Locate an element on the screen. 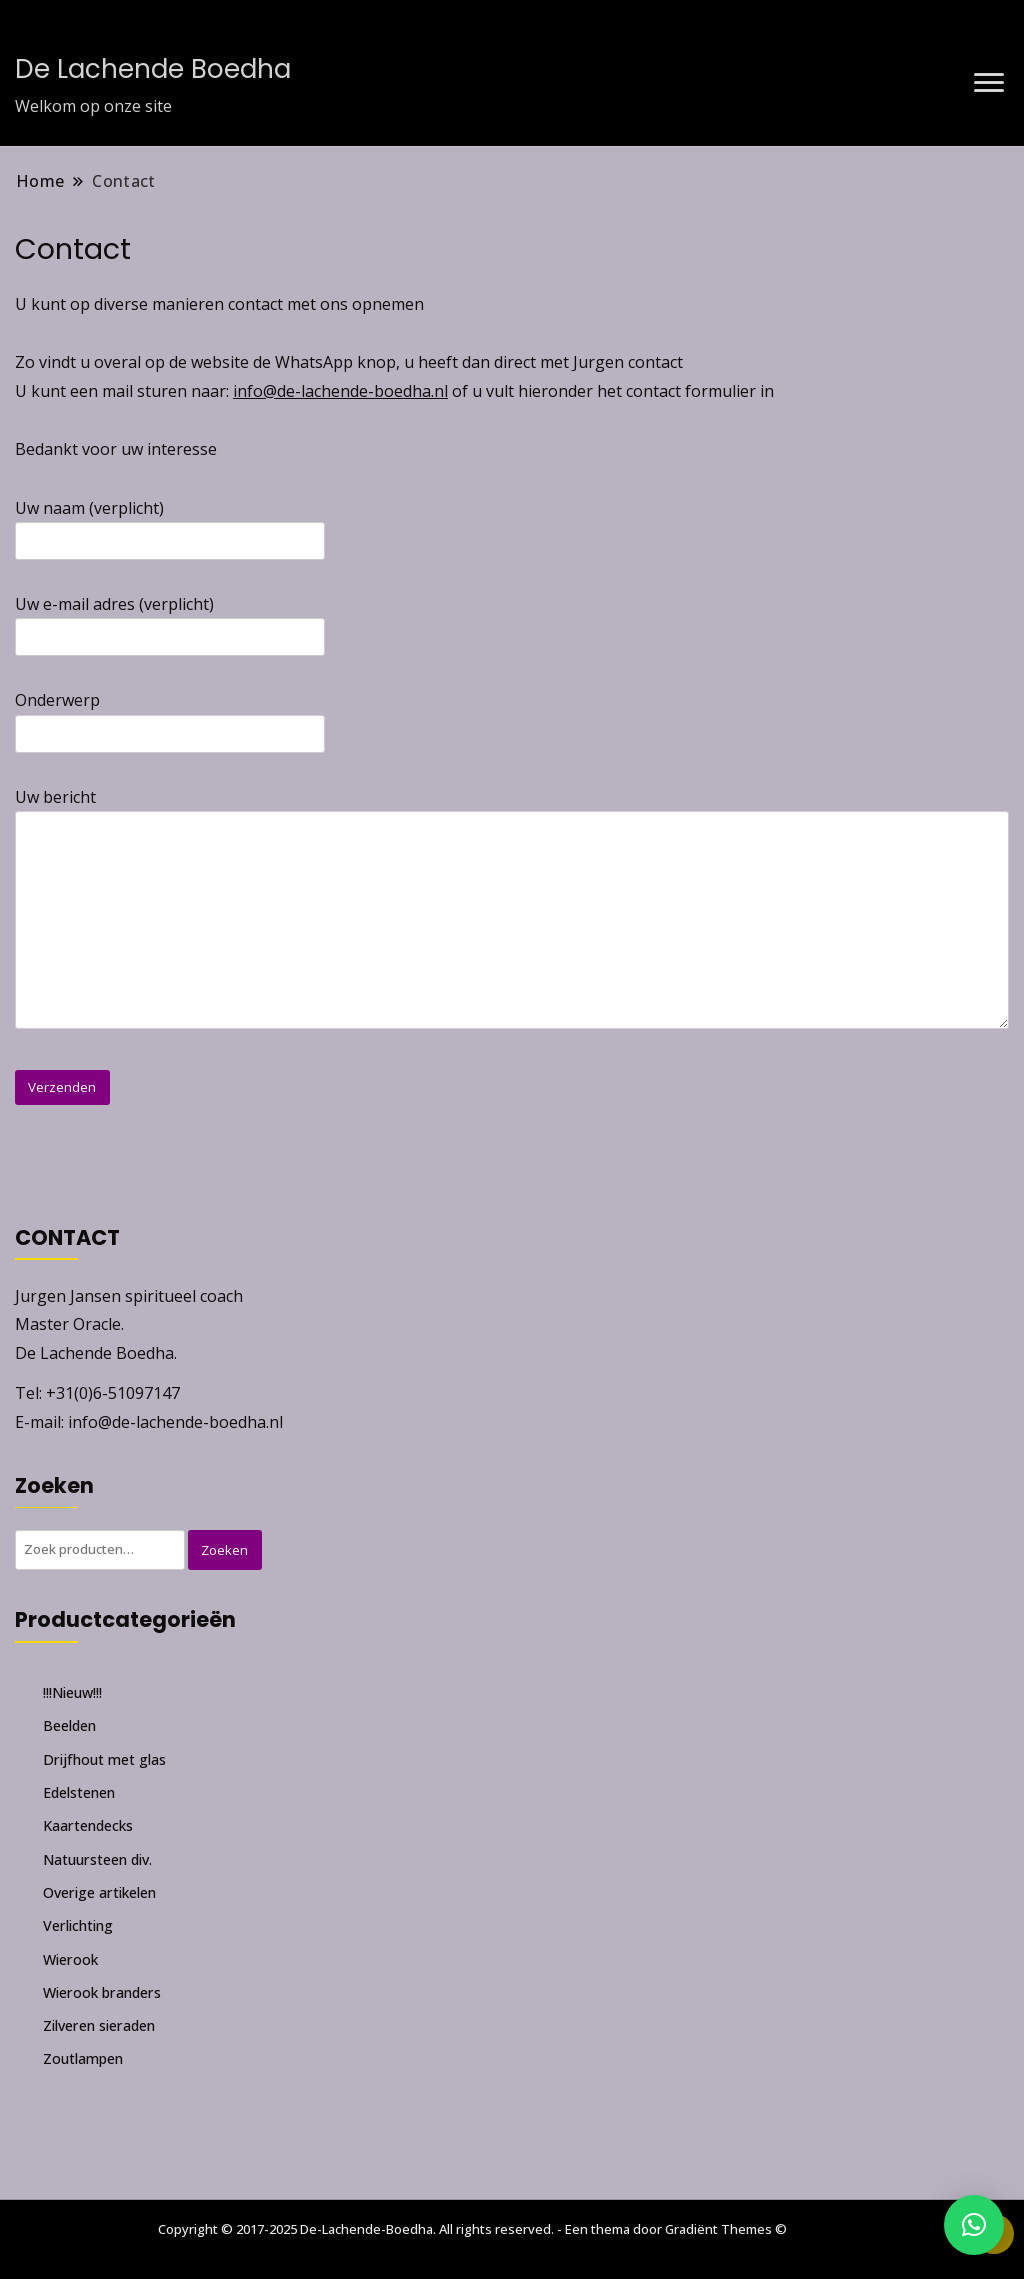 This screenshot has height=2279, width=1024. Zoutlampen is located at coordinates (83, 2058).